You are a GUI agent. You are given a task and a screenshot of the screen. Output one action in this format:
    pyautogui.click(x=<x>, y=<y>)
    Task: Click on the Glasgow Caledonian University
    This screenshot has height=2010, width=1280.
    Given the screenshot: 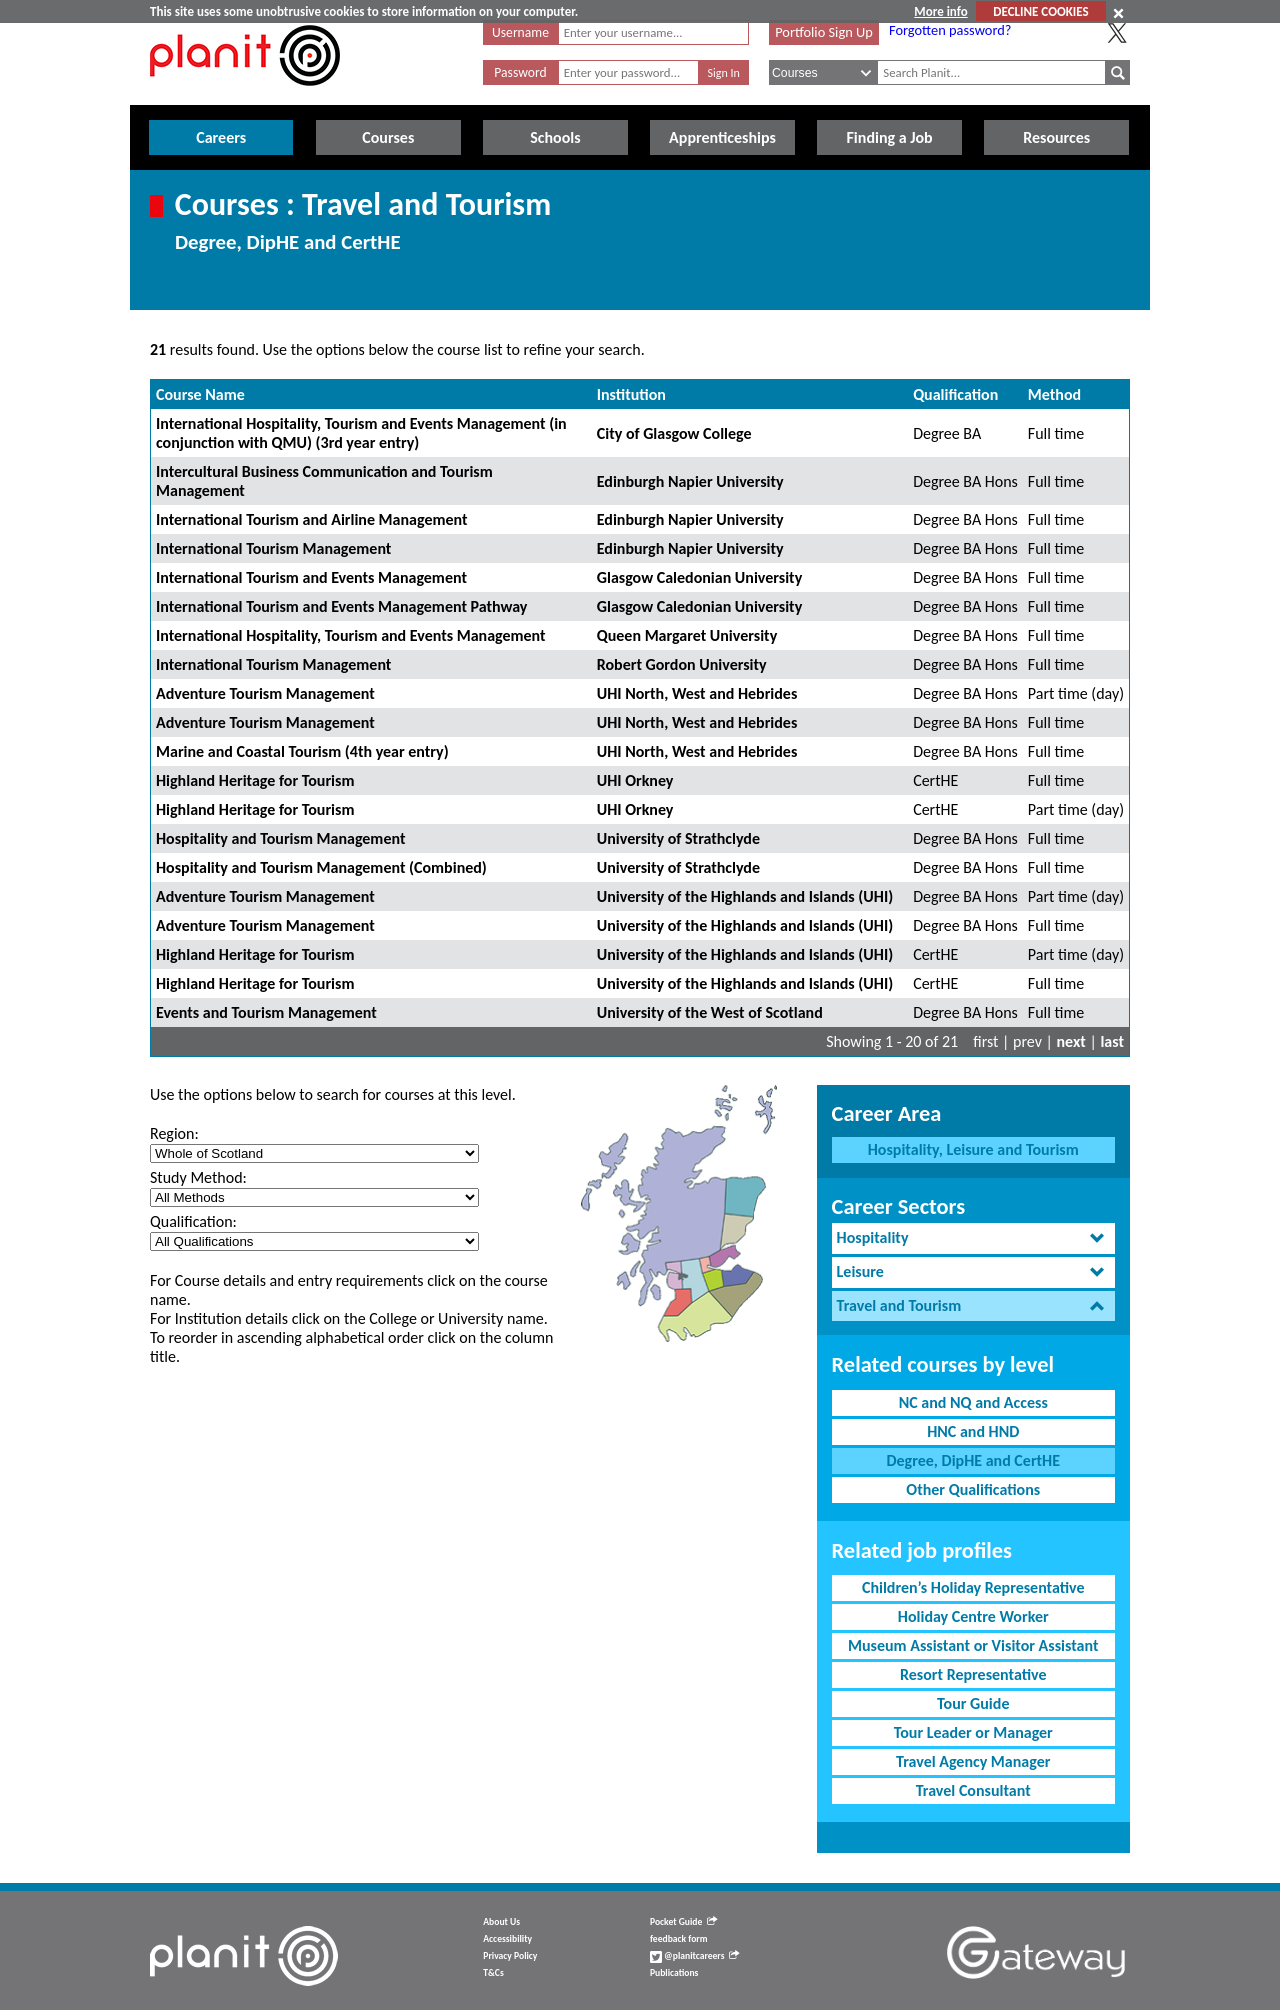 What is the action you would take?
    pyautogui.click(x=699, y=577)
    